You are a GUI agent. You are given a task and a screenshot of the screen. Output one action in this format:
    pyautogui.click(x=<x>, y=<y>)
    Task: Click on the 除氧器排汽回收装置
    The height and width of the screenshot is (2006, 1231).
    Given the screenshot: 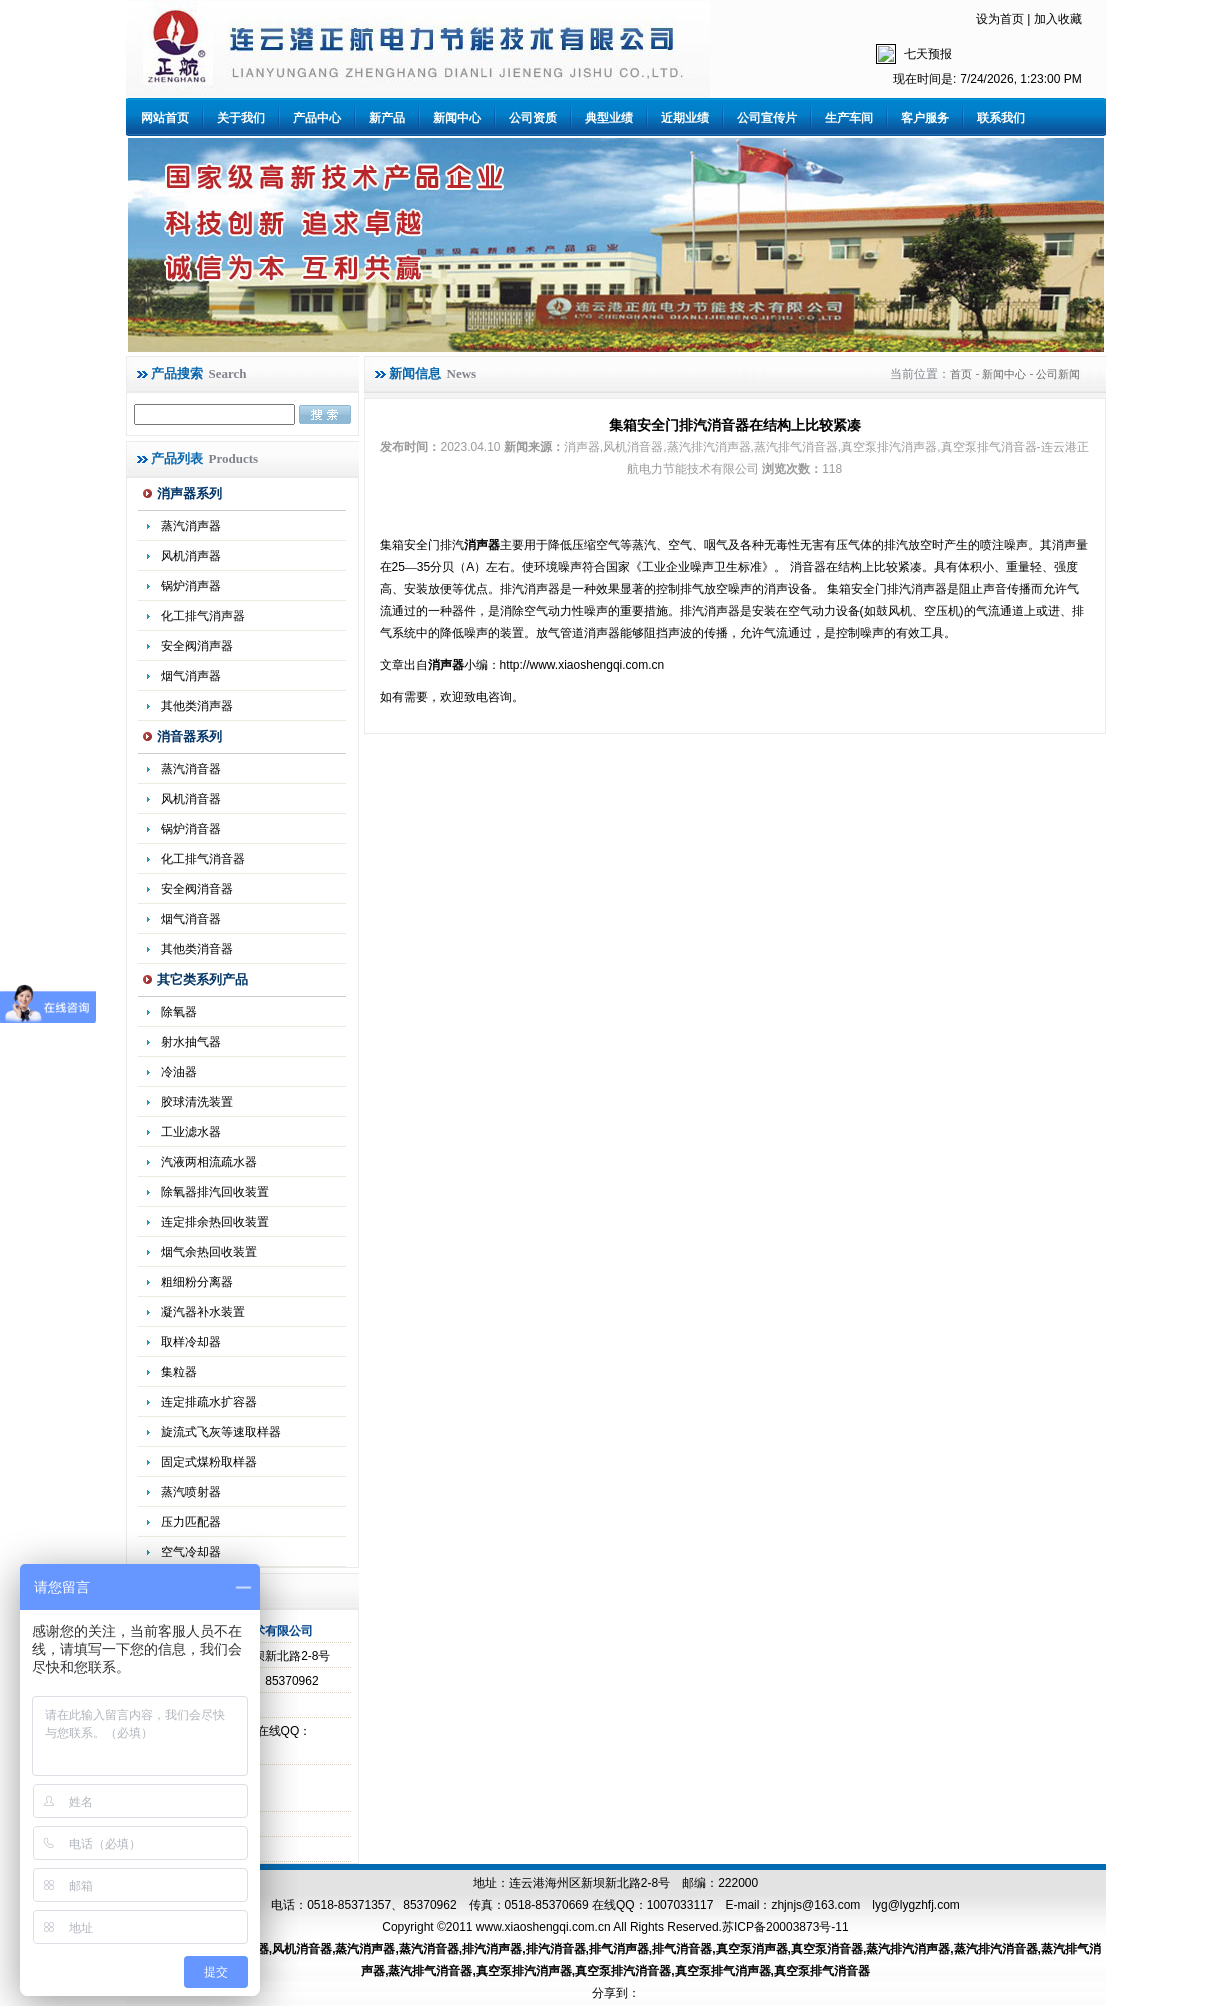 What is the action you would take?
    pyautogui.click(x=215, y=1192)
    